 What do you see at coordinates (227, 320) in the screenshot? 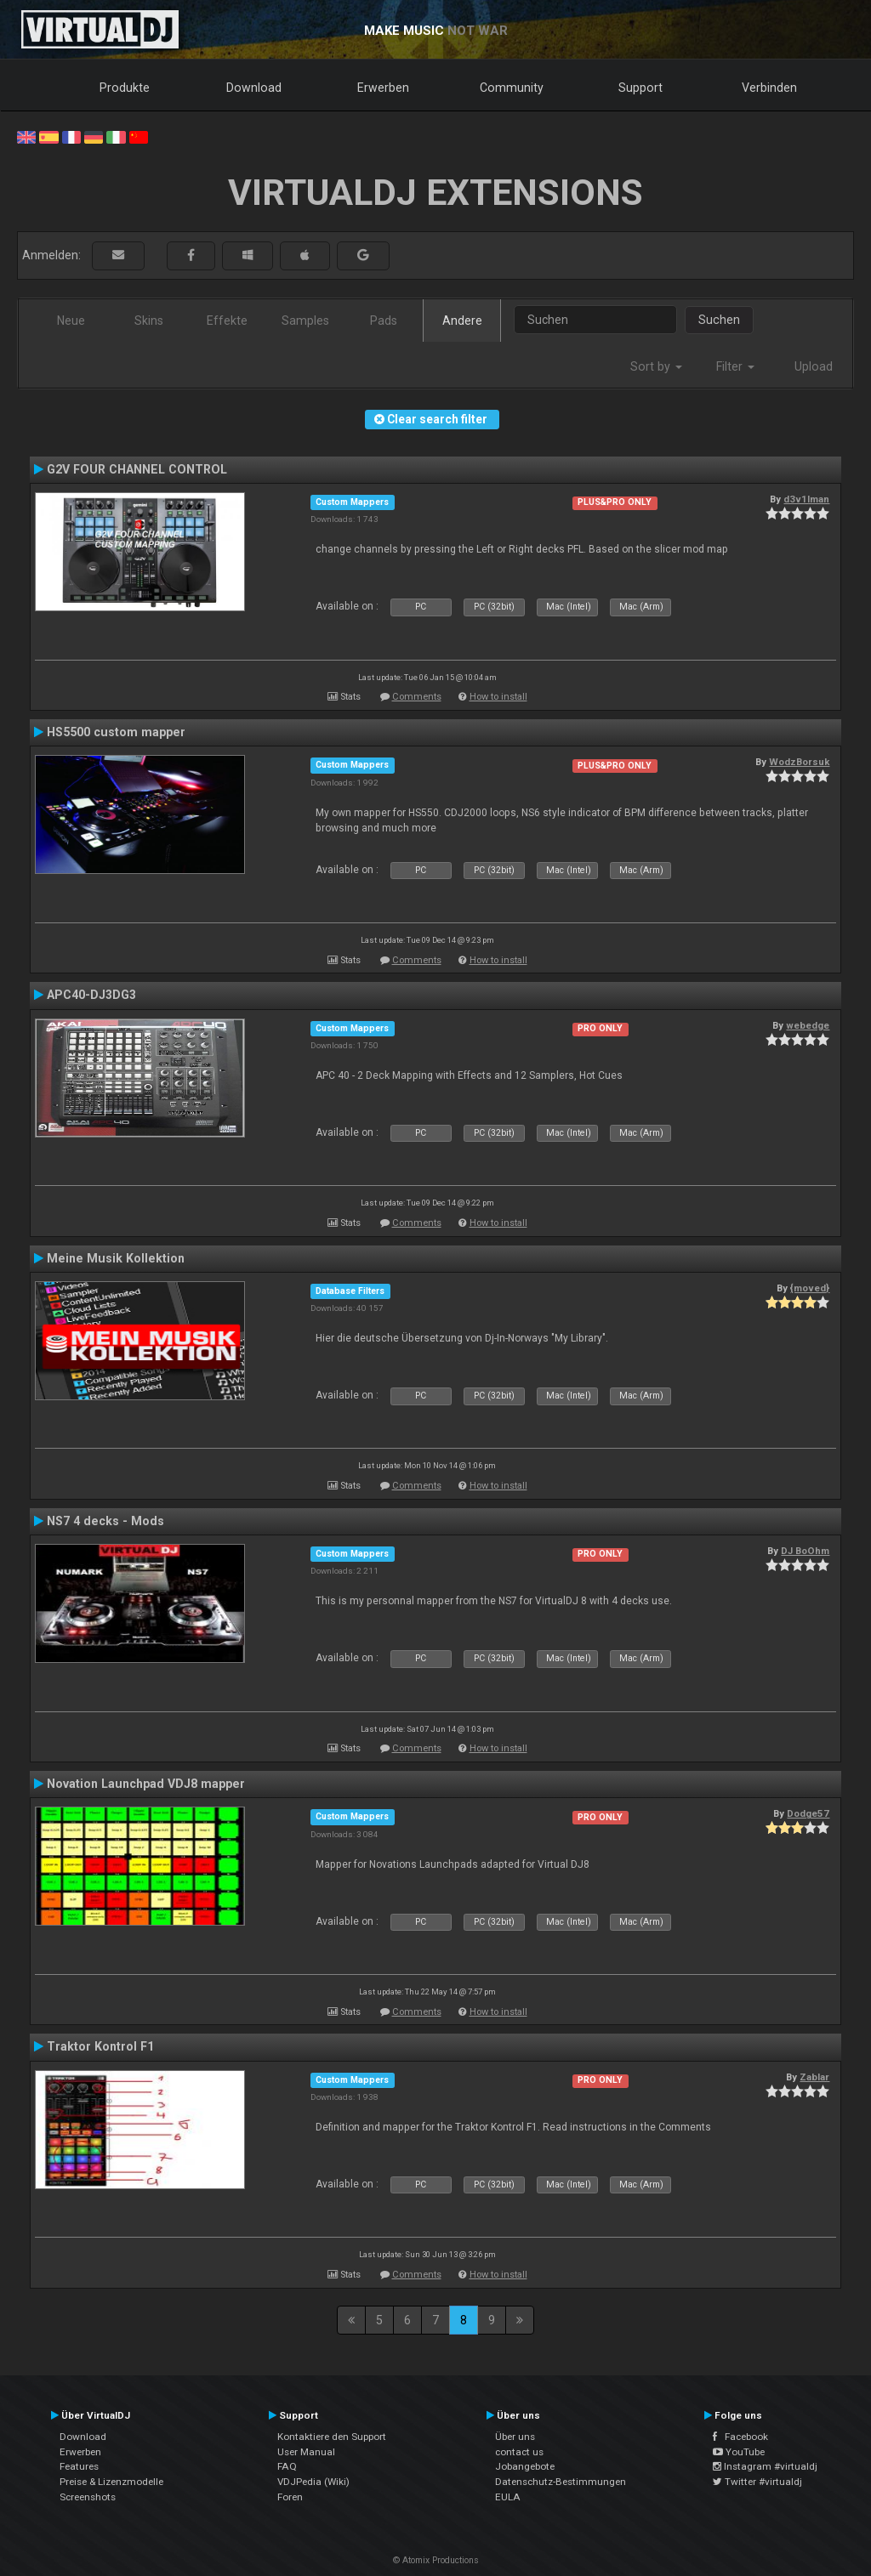
I see `Effekte` at bounding box center [227, 320].